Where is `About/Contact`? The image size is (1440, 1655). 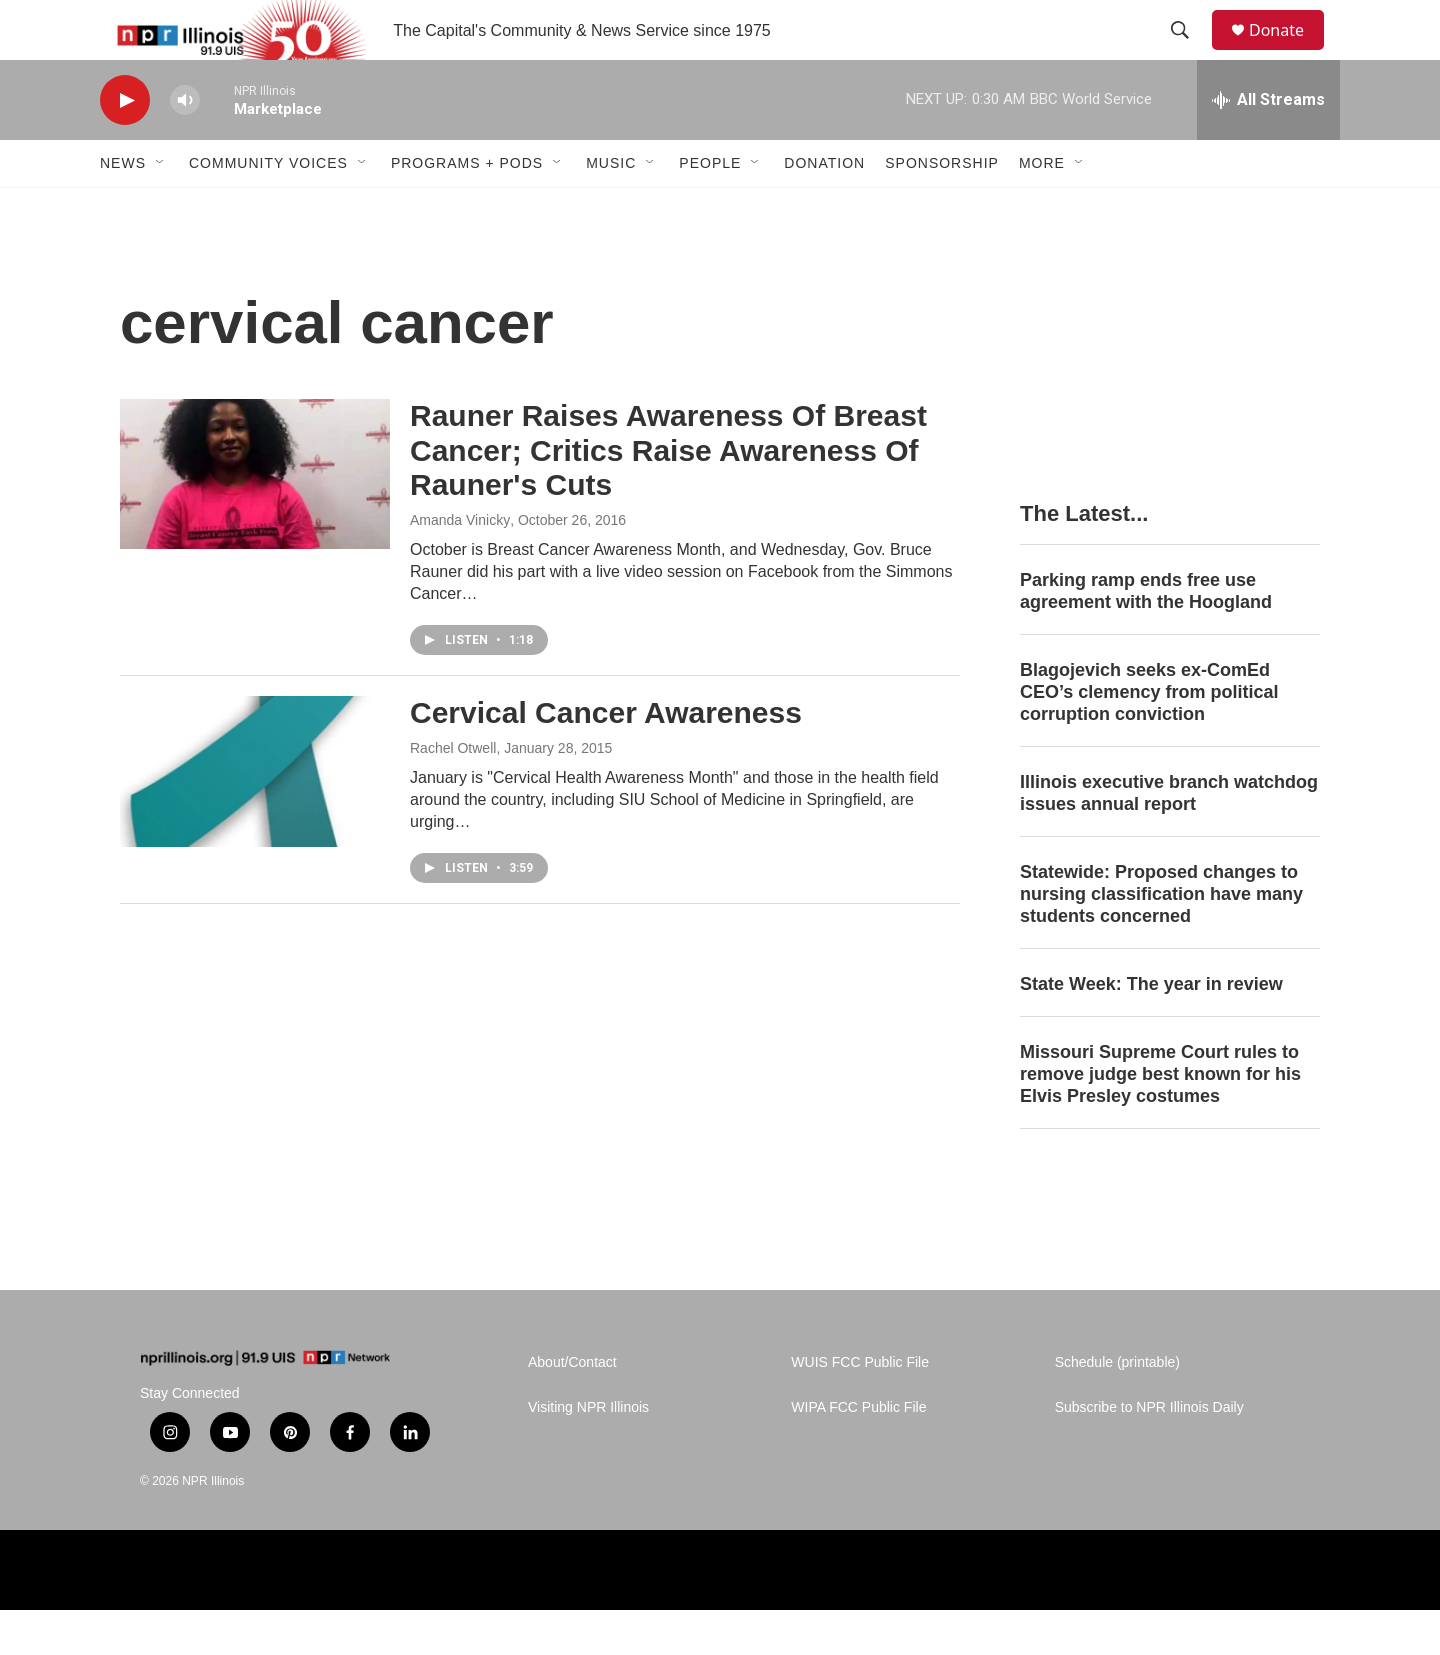
About/Contact is located at coordinates (572, 1407).